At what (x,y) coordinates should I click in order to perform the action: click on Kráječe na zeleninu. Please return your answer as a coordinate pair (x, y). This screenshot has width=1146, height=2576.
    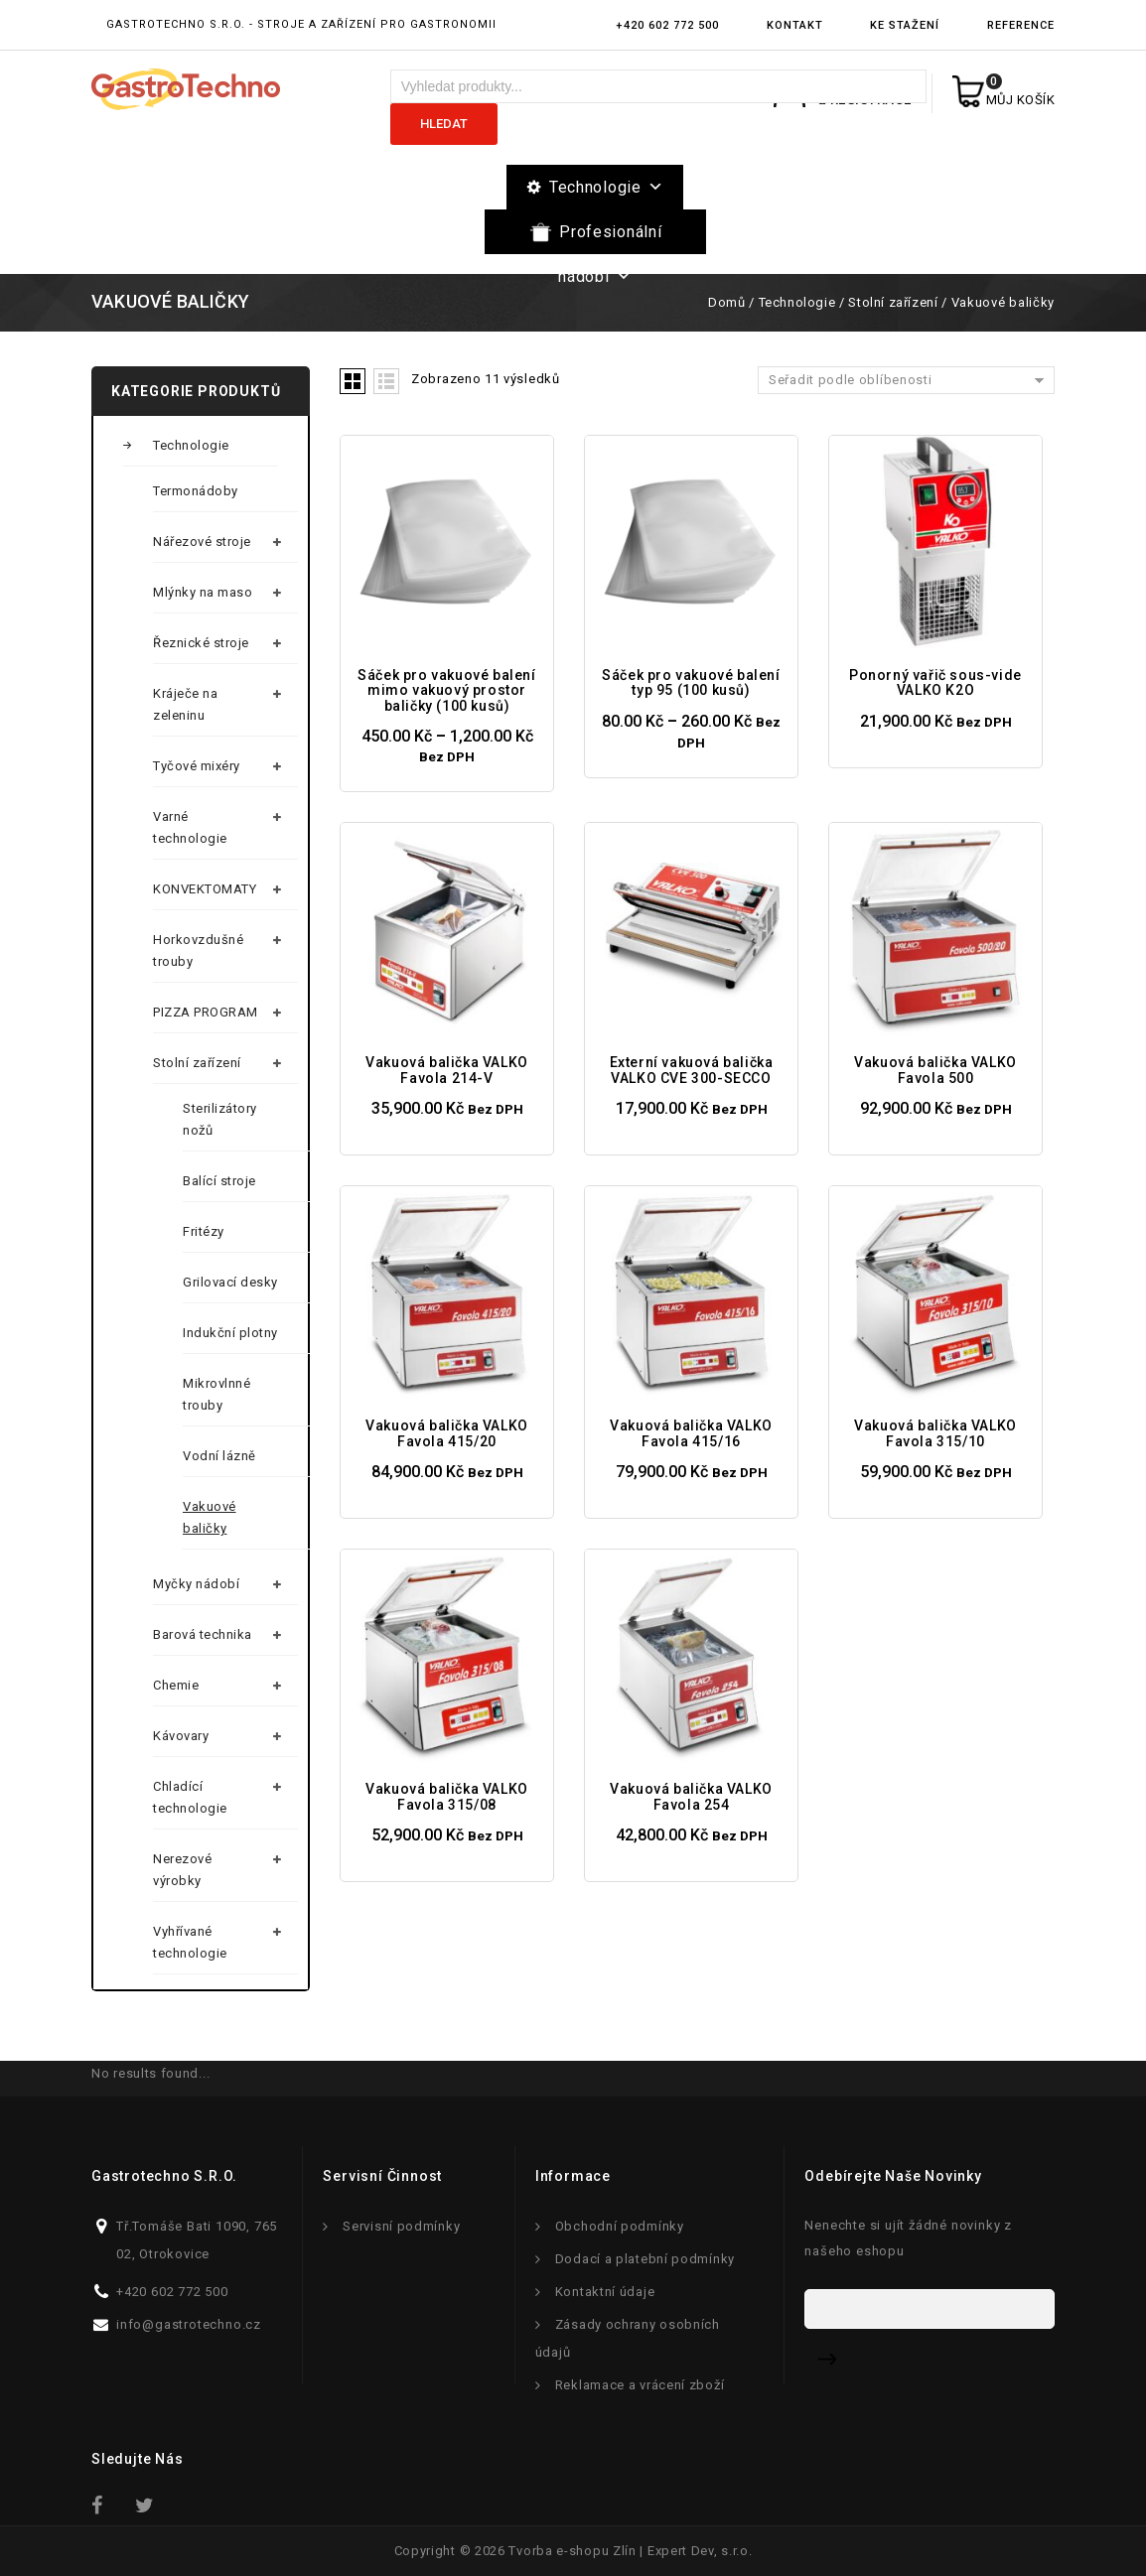
    Looking at the image, I should click on (185, 704).